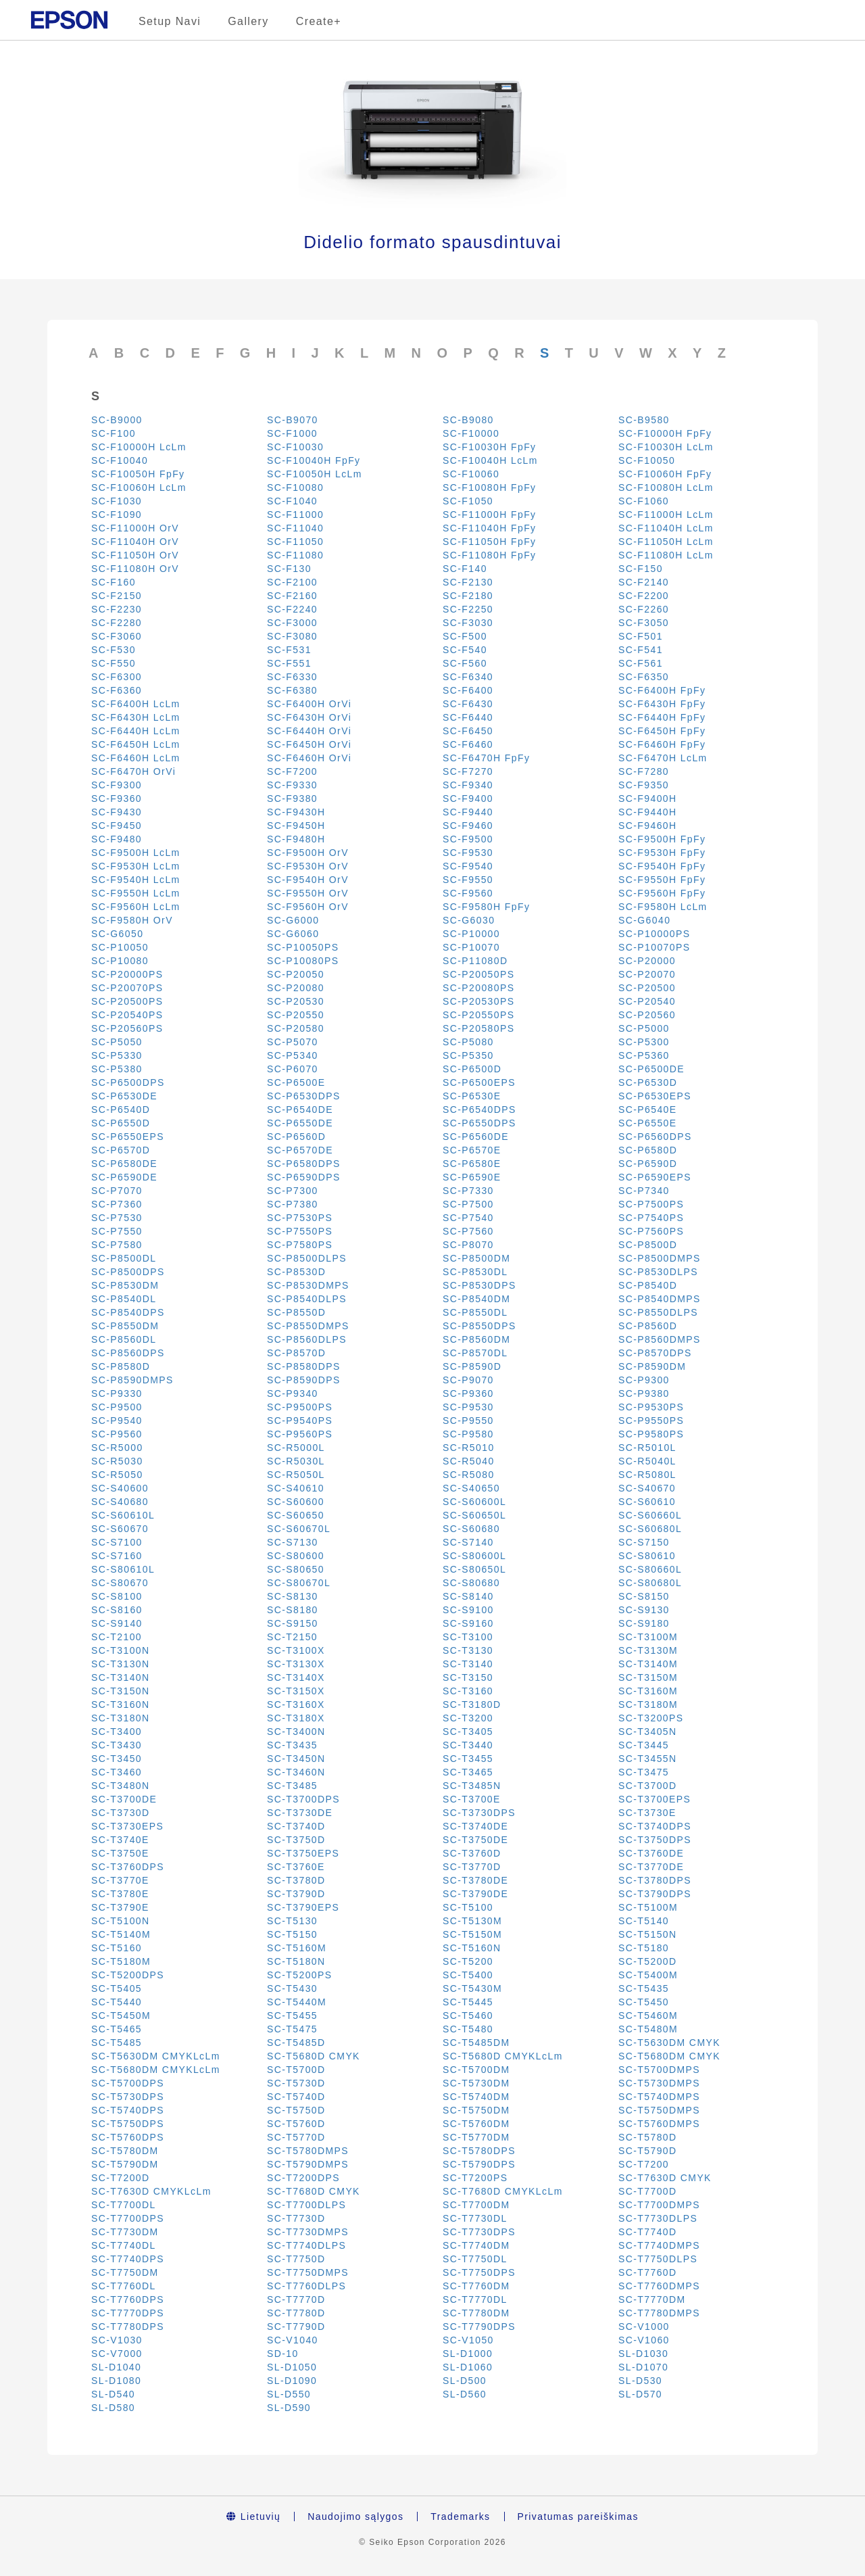 The image size is (865, 2576). Describe the element at coordinates (292, 1393) in the screenshot. I see `SC-P9340` at that location.